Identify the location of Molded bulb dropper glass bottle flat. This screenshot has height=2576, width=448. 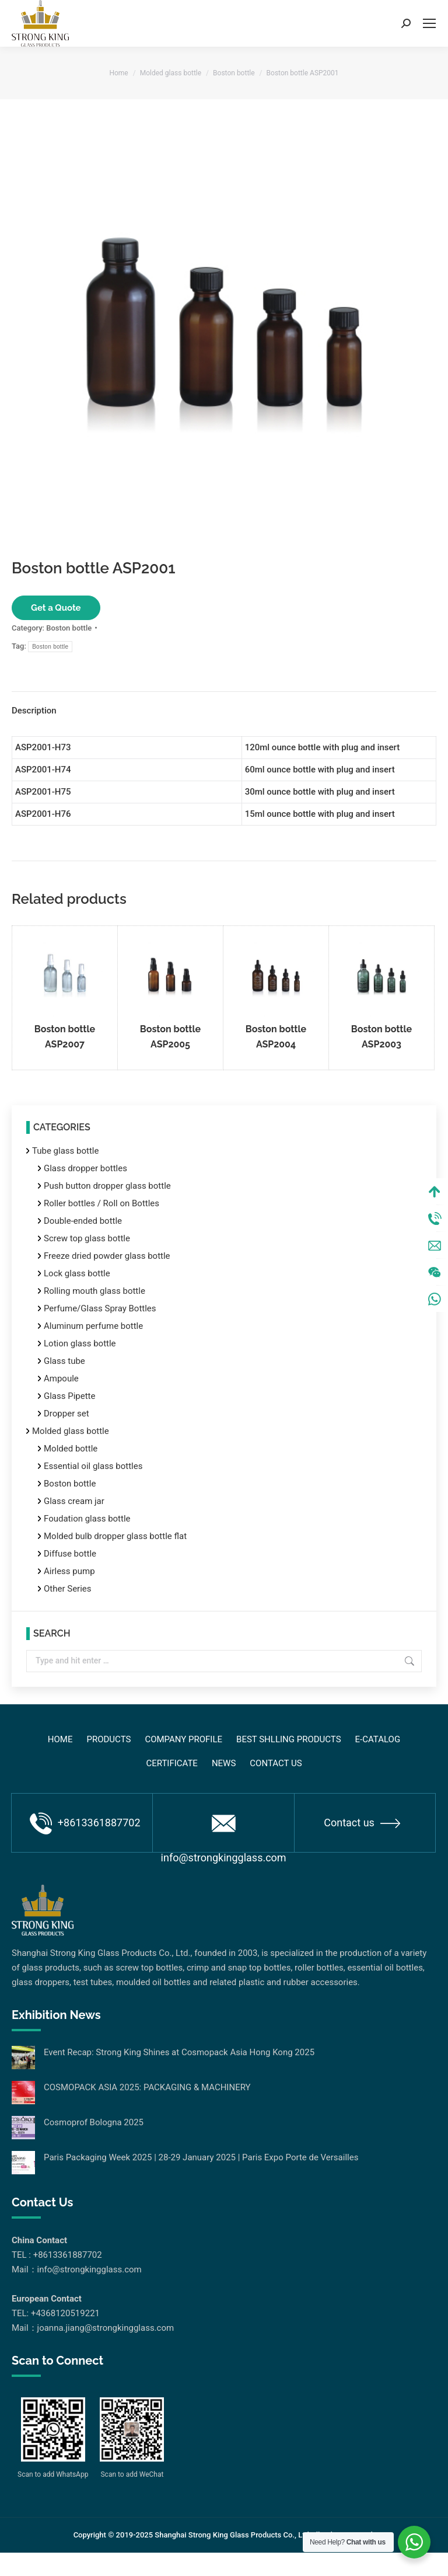
(115, 1536).